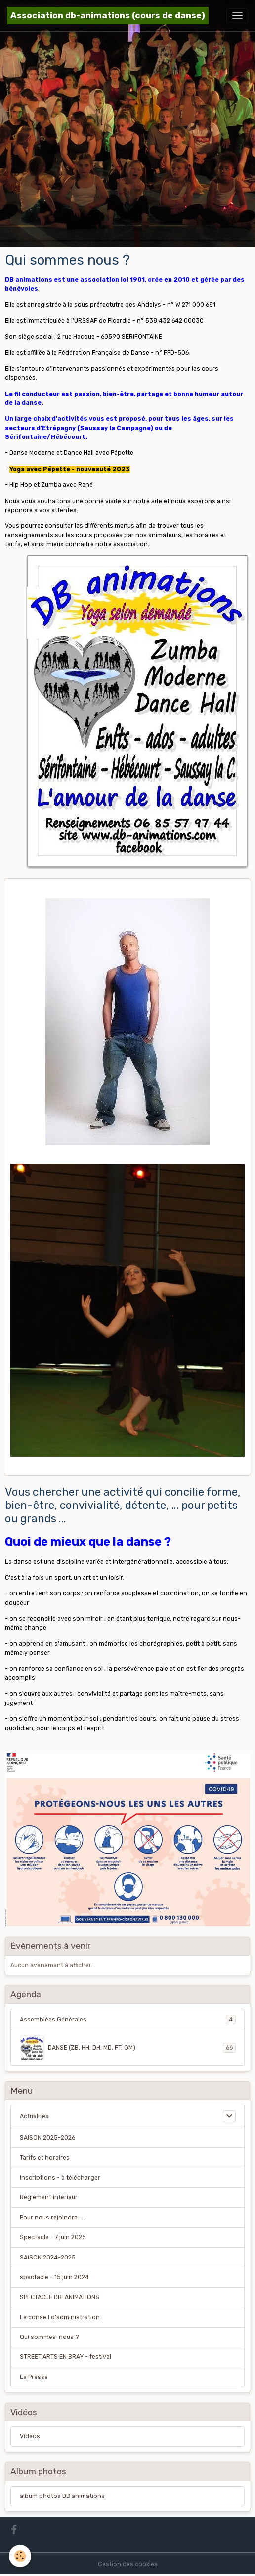  Describe the element at coordinates (45, 2157) in the screenshot. I see `Tarifs et horaires` at that location.